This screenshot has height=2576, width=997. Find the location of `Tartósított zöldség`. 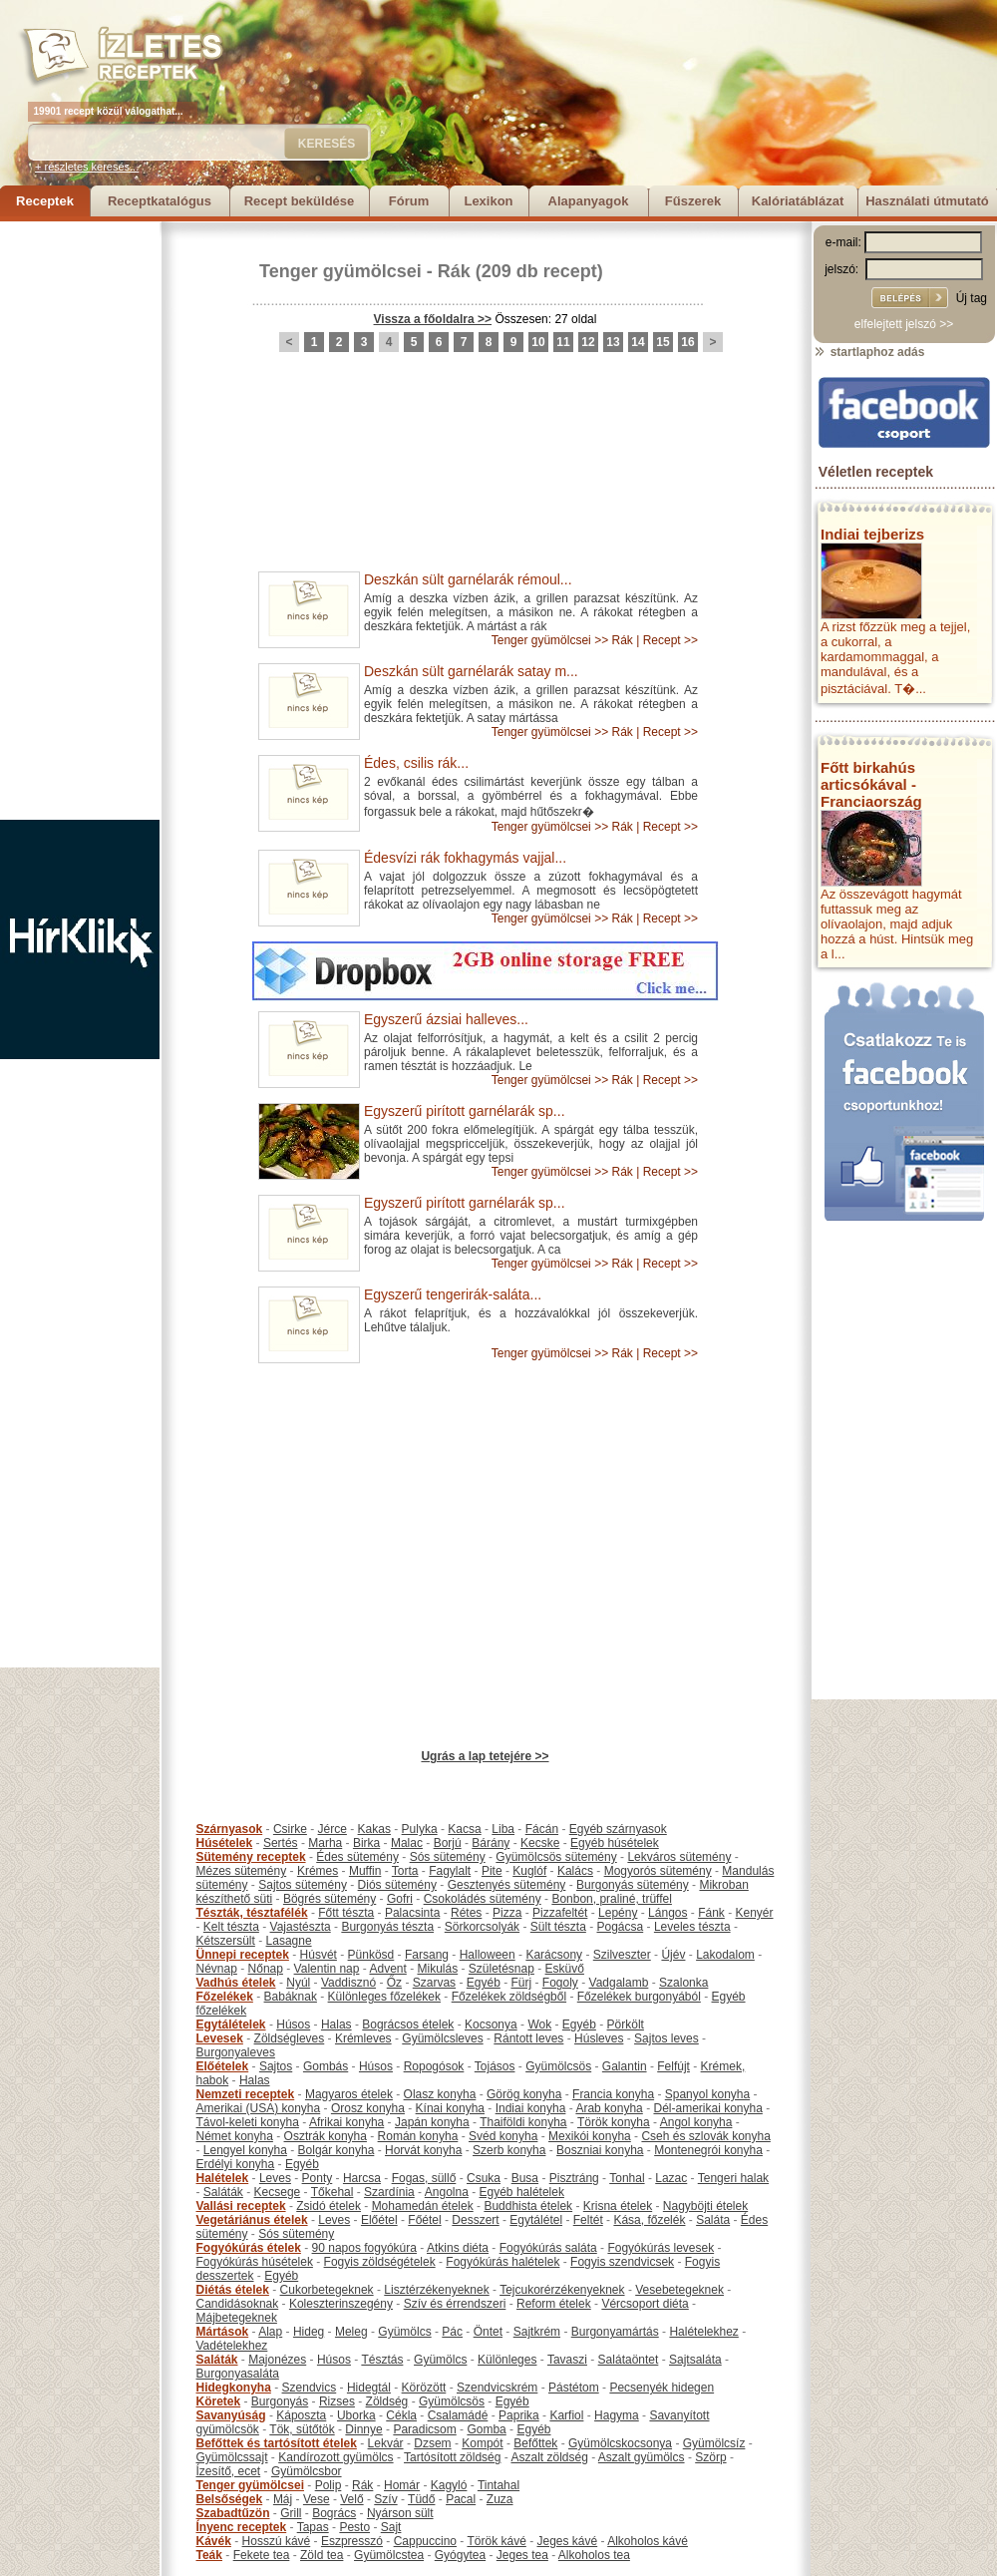

Tartósított zöldség is located at coordinates (452, 2457).